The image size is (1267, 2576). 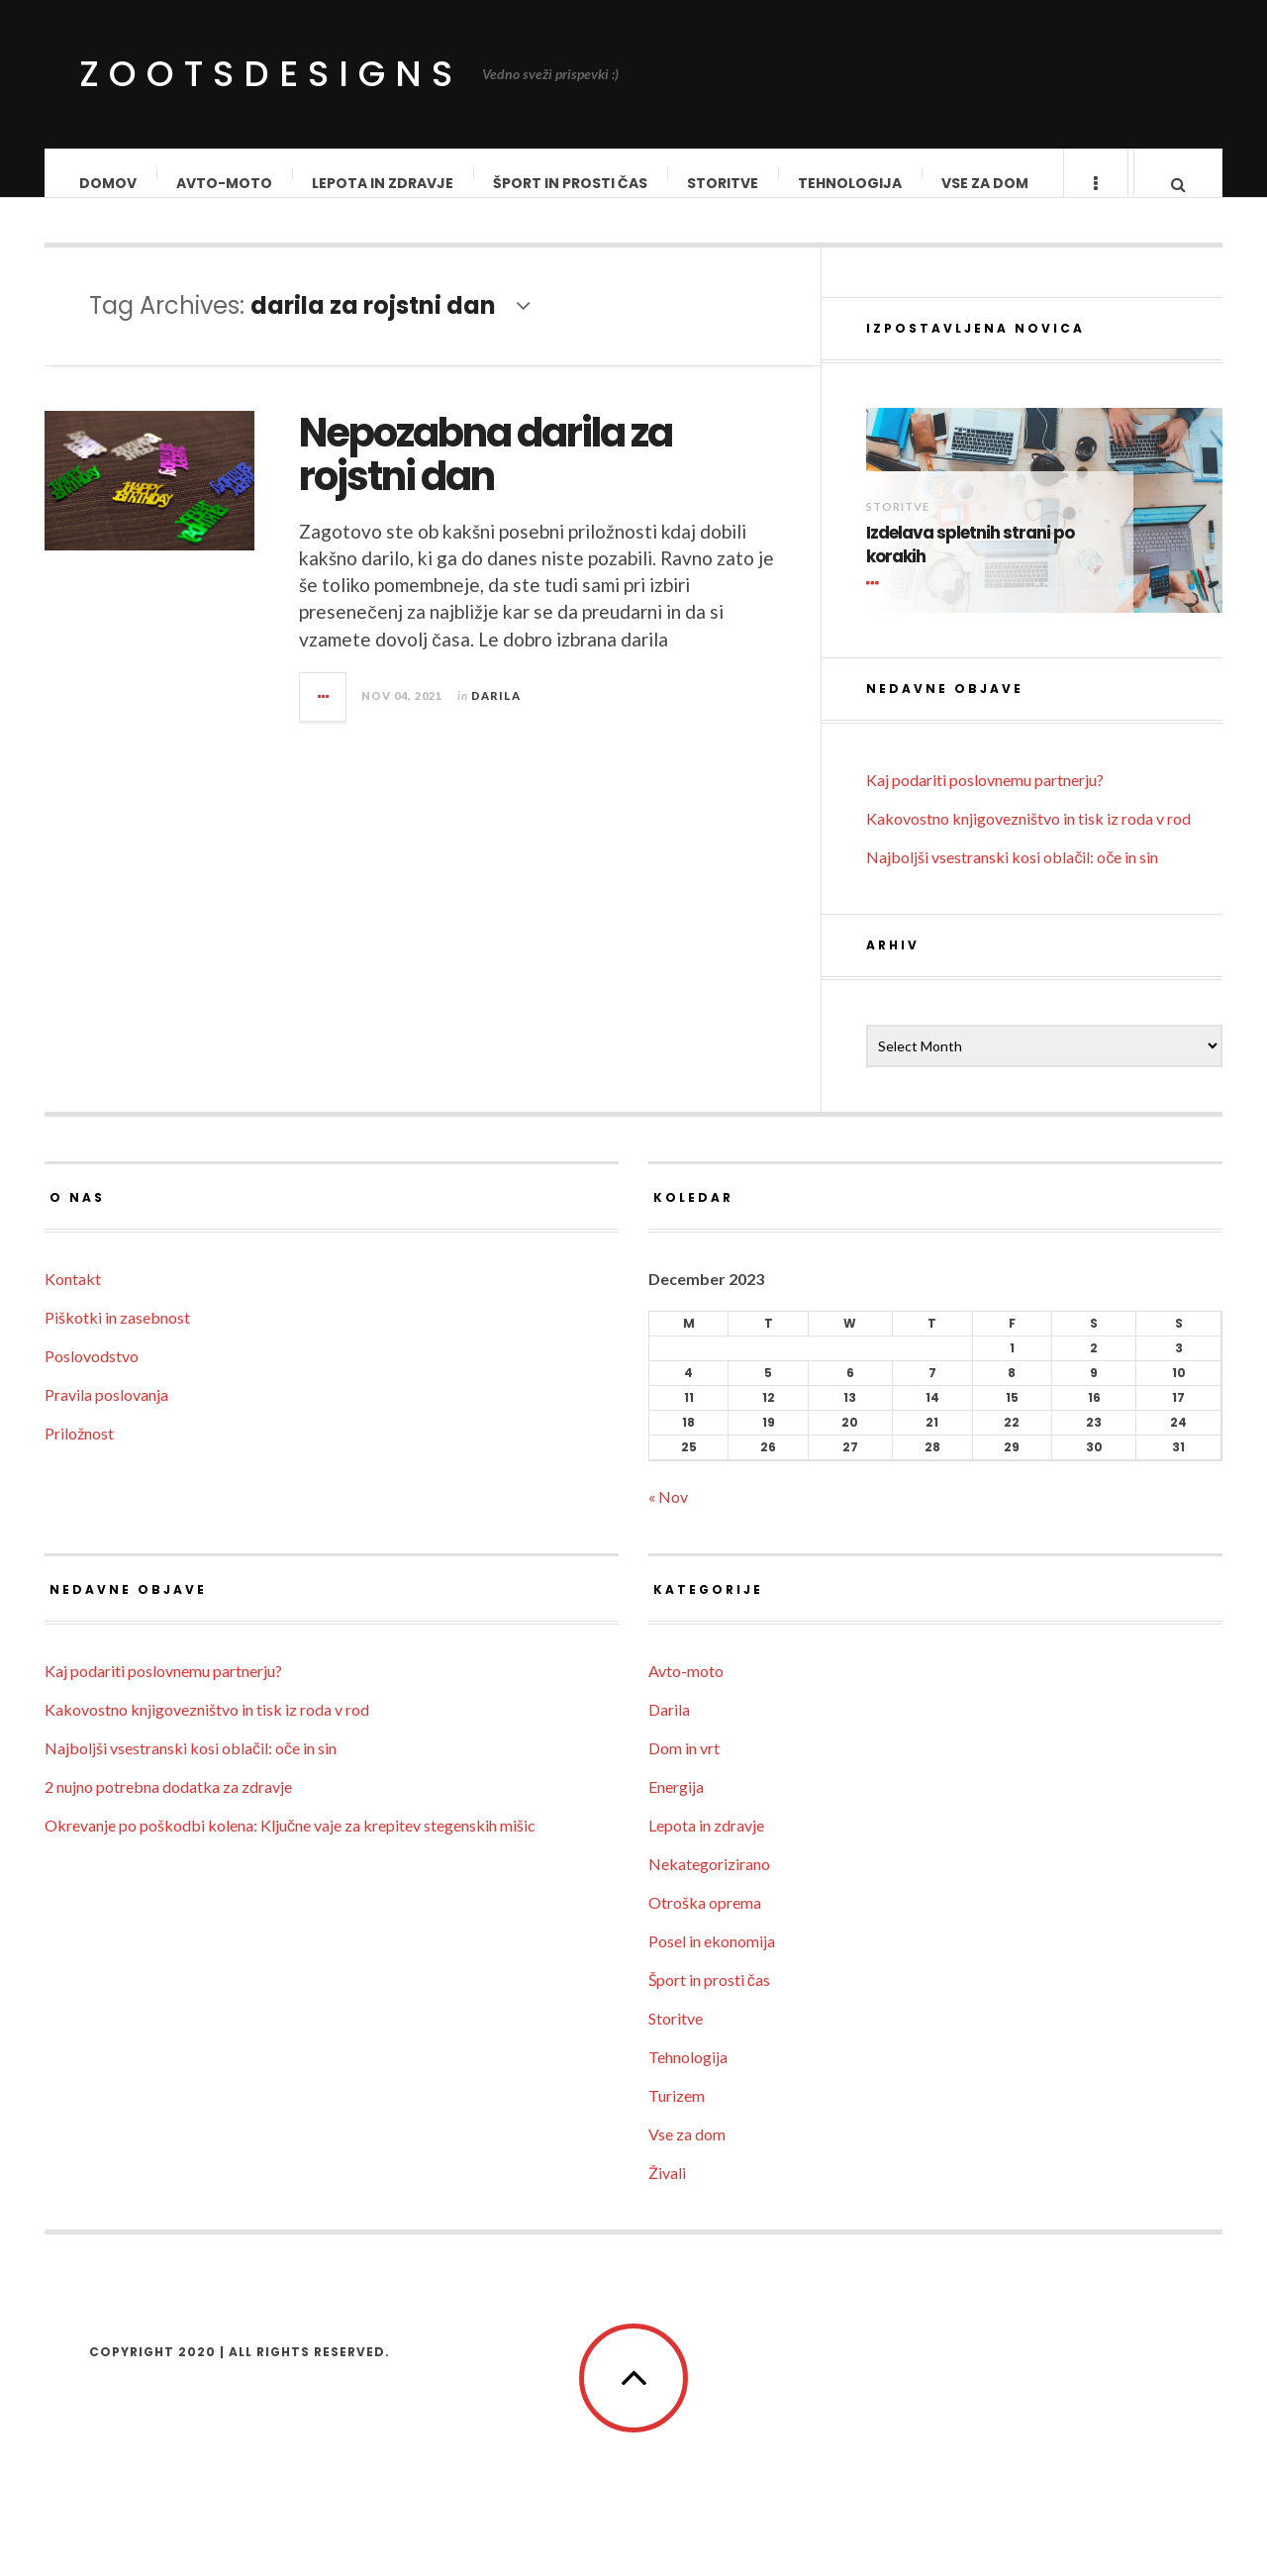 What do you see at coordinates (667, 2192) in the screenshot?
I see `Živali` at bounding box center [667, 2192].